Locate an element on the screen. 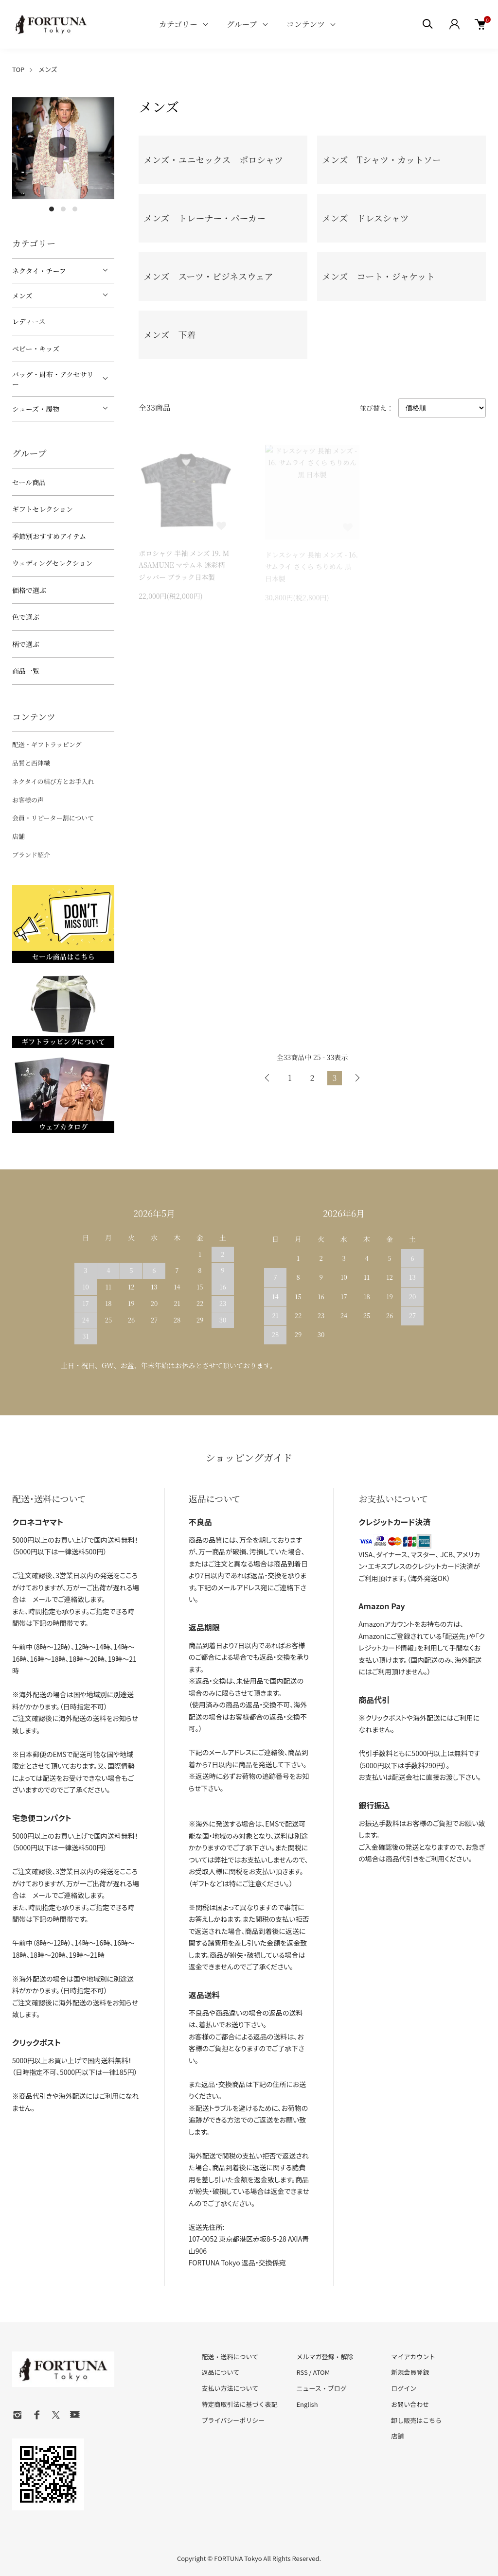 Image resolution: width=498 pixels, height=2576 pixels. 品質と西陣織 is located at coordinates (31, 762).